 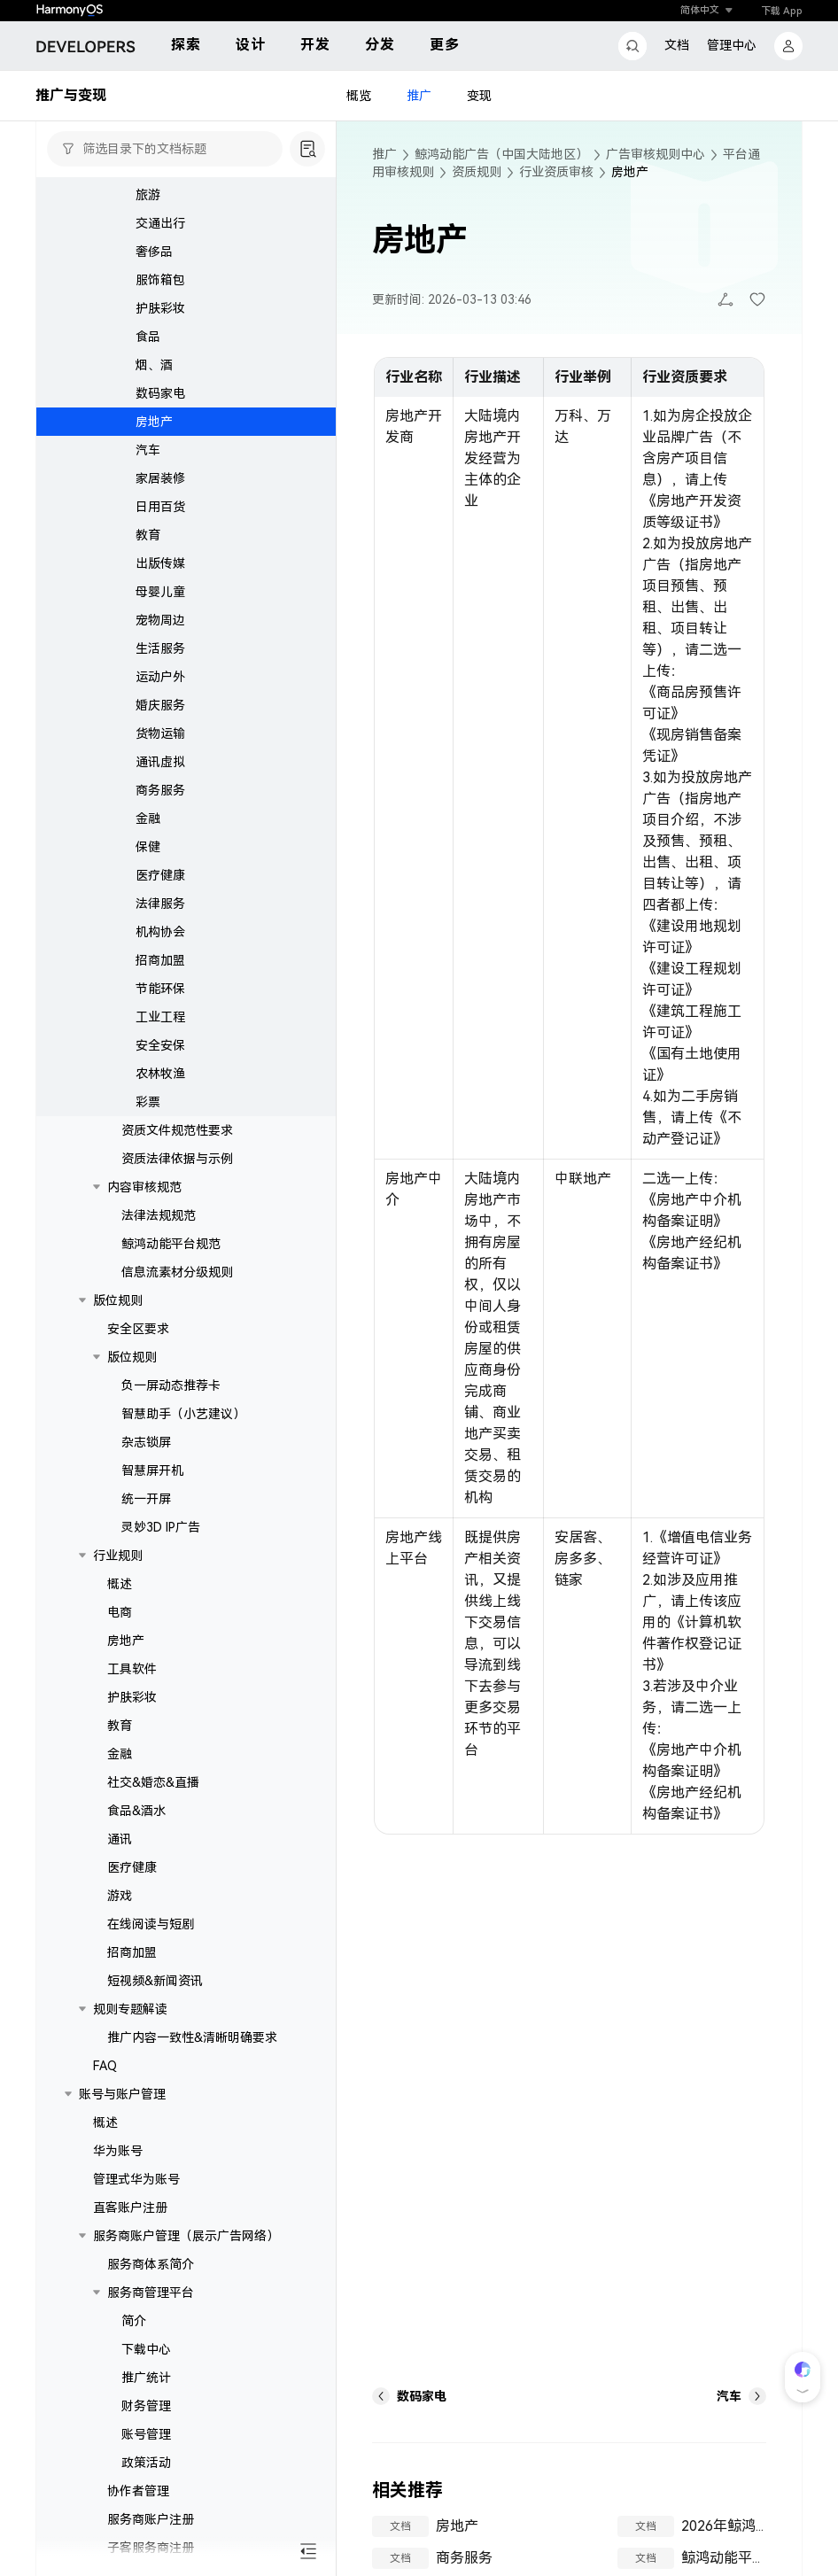 What do you see at coordinates (160, 223) in the screenshot?
I see `交通出行` at bounding box center [160, 223].